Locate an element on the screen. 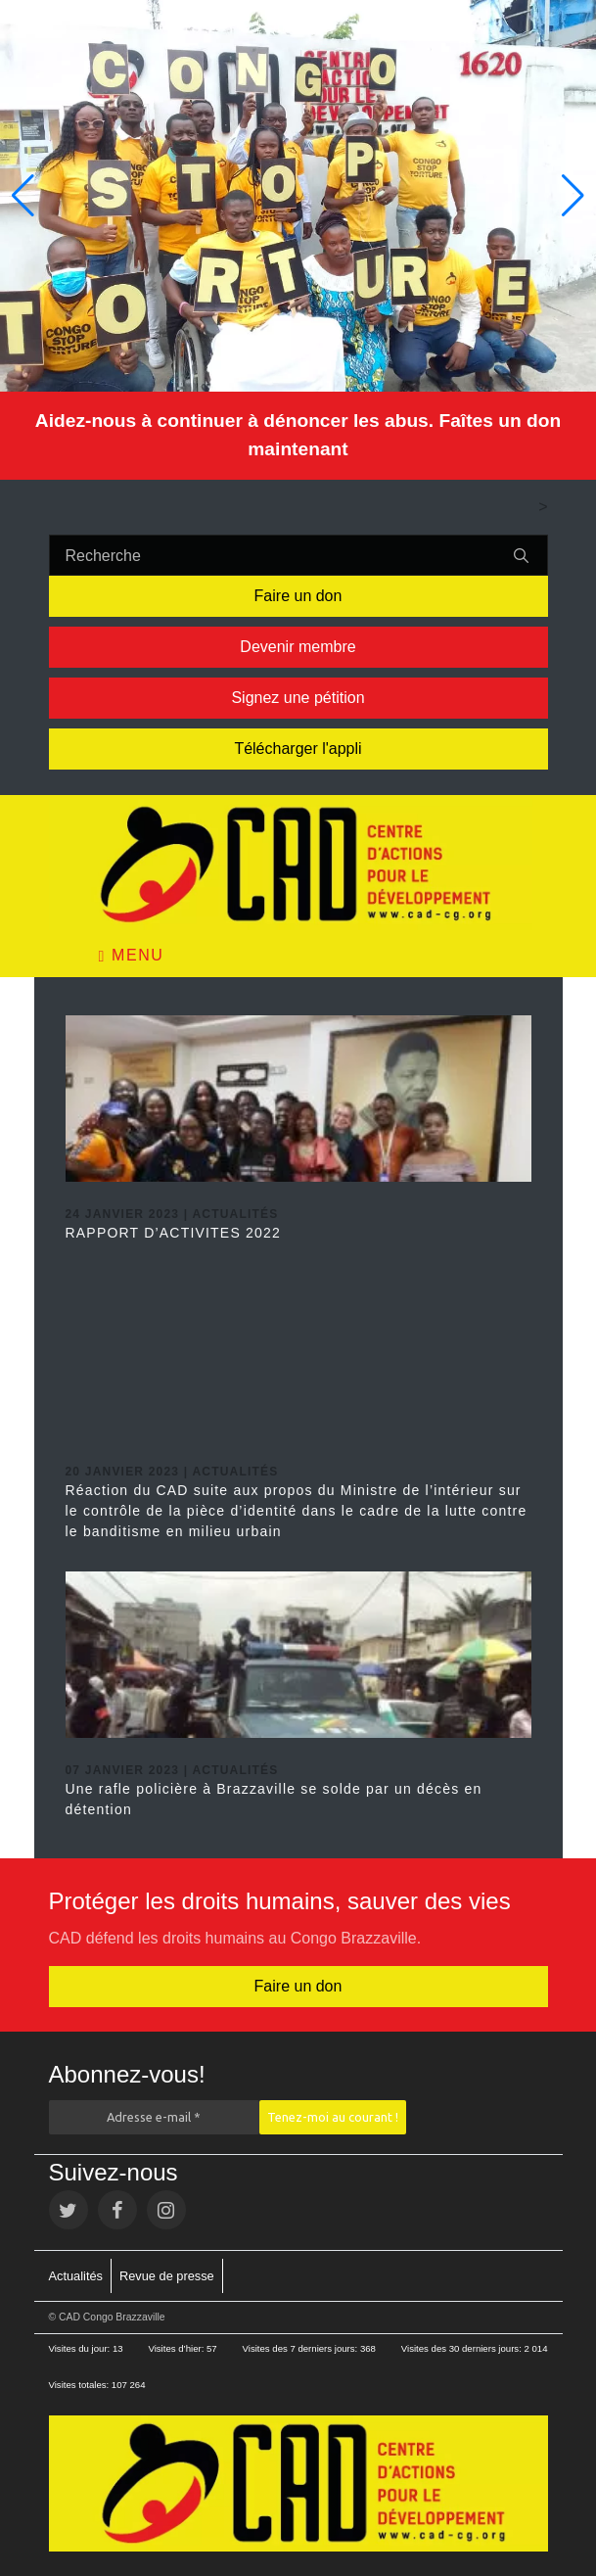 The width and height of the screenshot is (596, 2576). Revue de presse is located at coordinates (166, 2276).